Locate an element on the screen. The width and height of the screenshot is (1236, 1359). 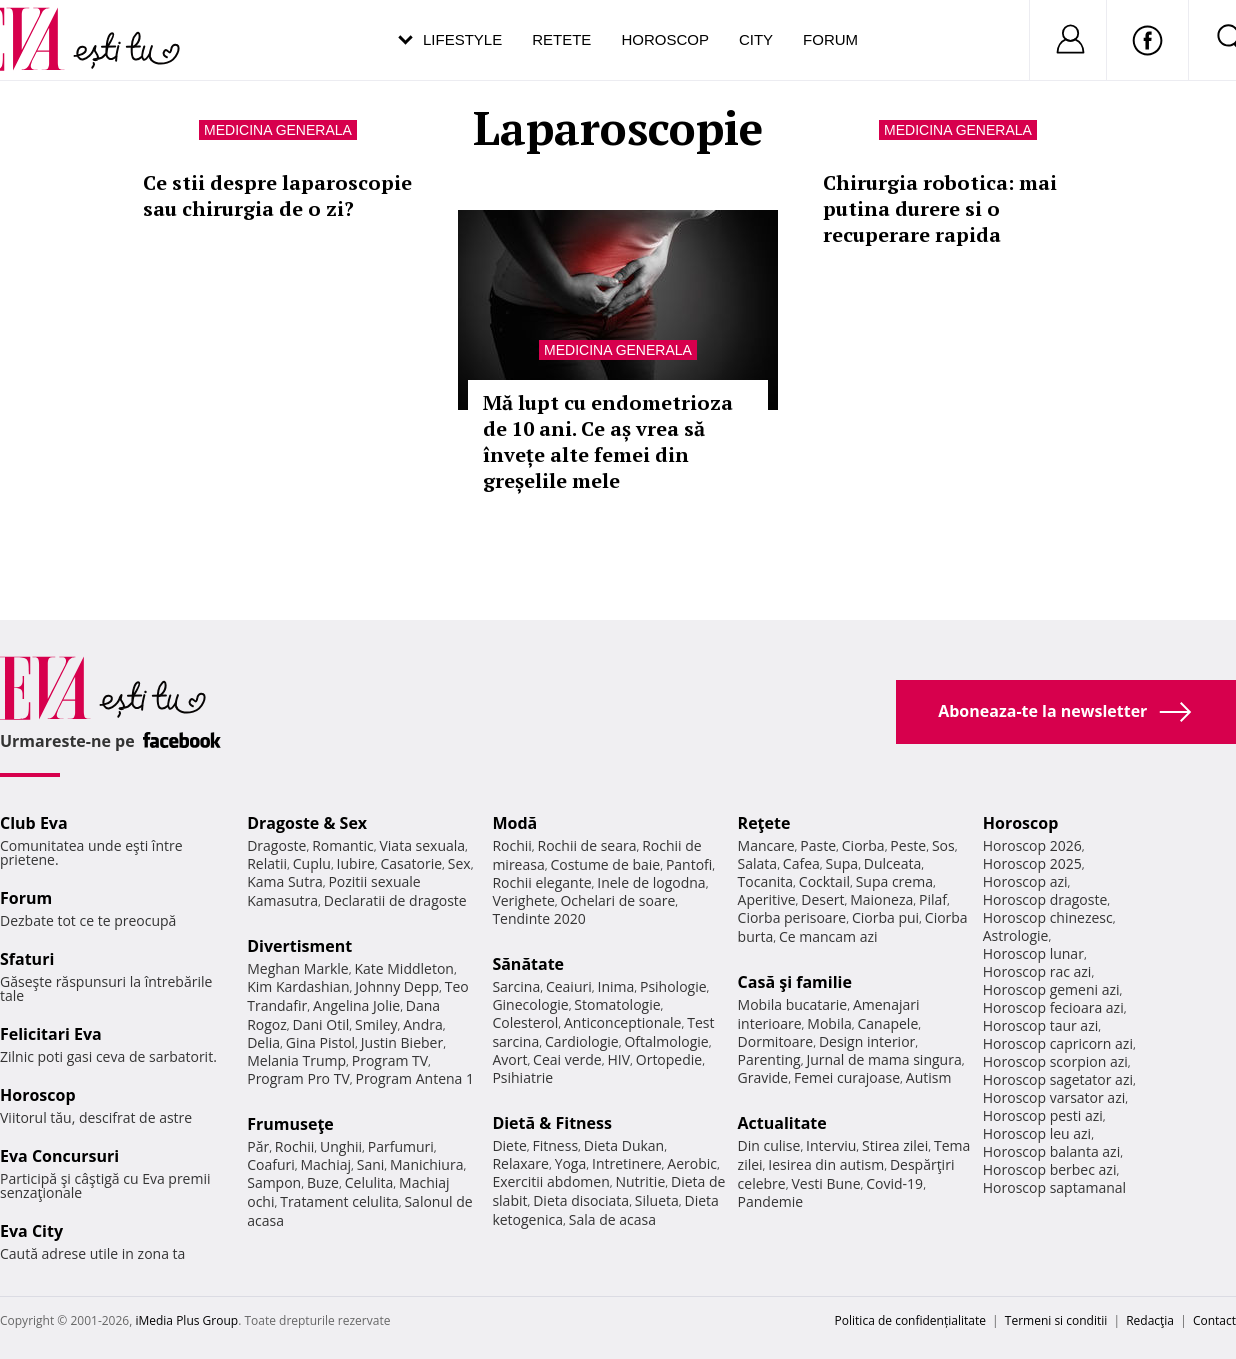
Nutritie is located at coordinates (640, 1181).